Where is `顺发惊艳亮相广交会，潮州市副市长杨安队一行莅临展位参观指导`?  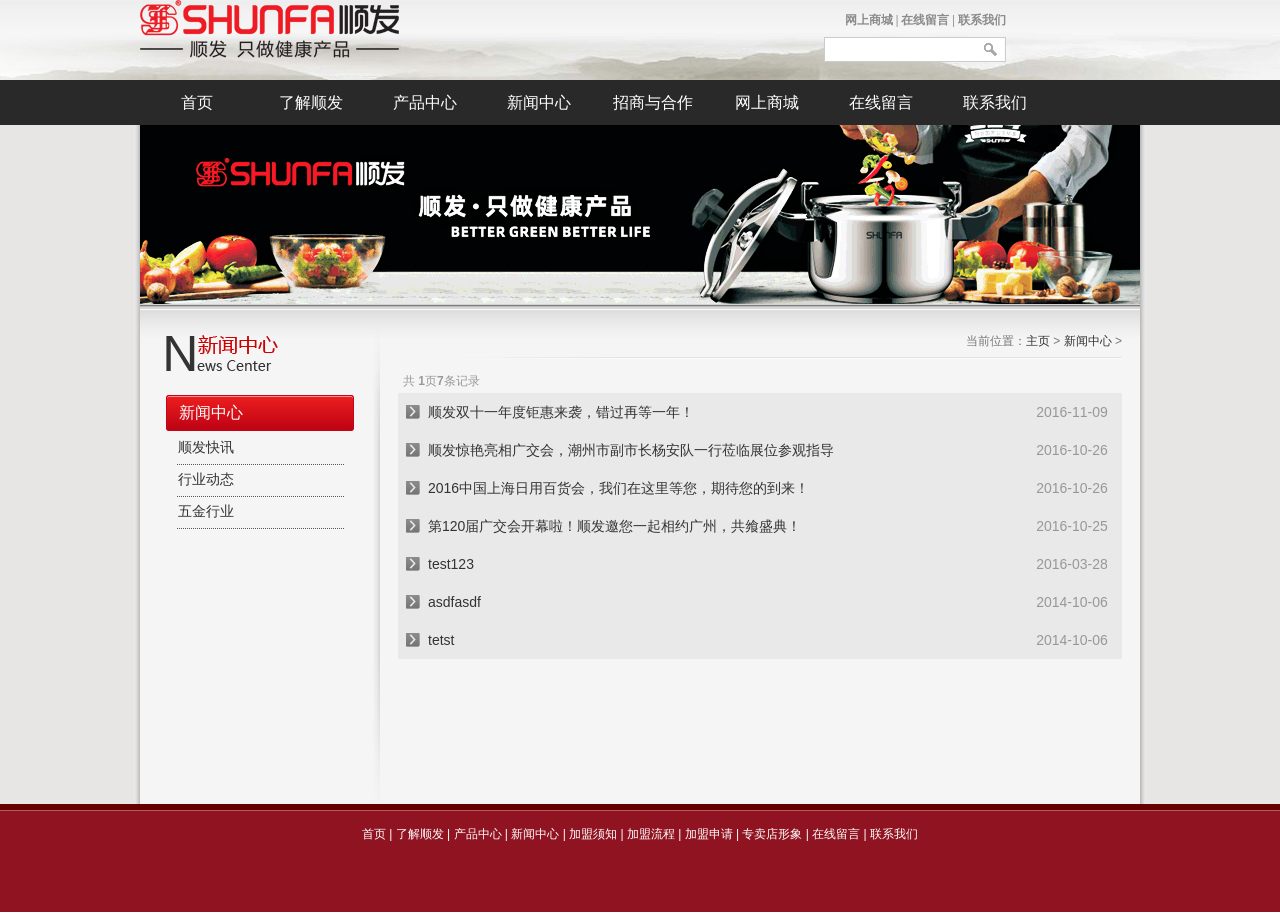
顺发惊艳亮相广交会，潮州市副市长杨安队一行莅临展位参观指导 is located at coordinates (631, 450).